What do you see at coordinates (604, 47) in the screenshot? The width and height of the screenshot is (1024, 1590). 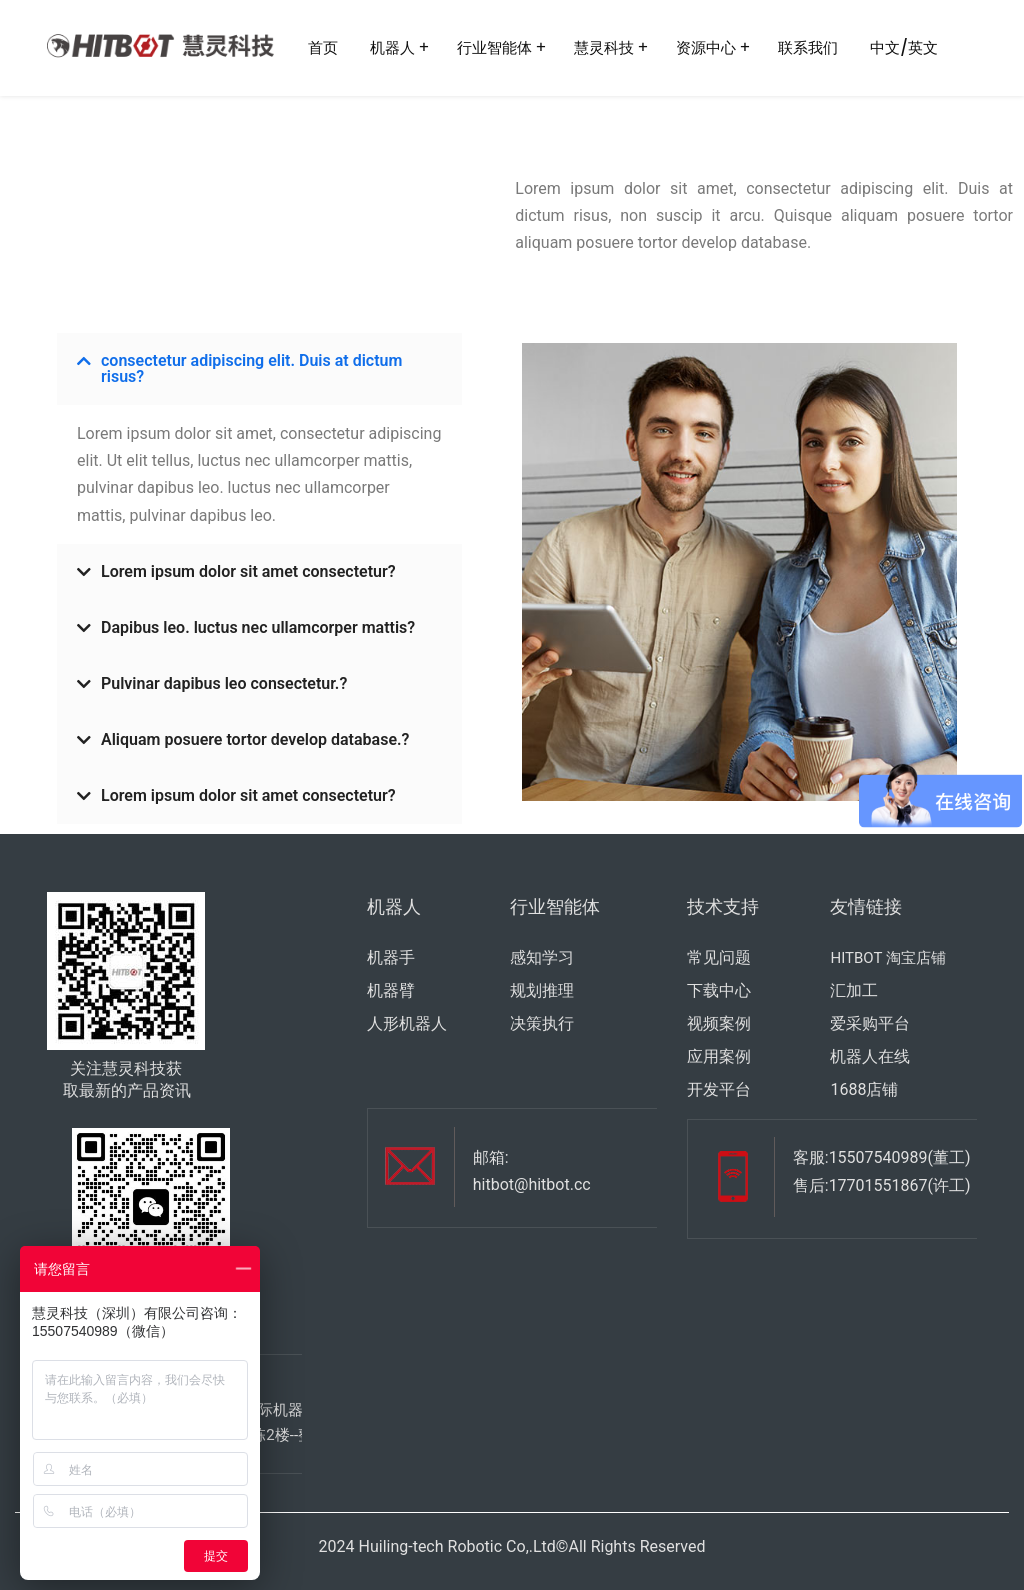 I see `慧灵科技` at bounding box center [604, 47].